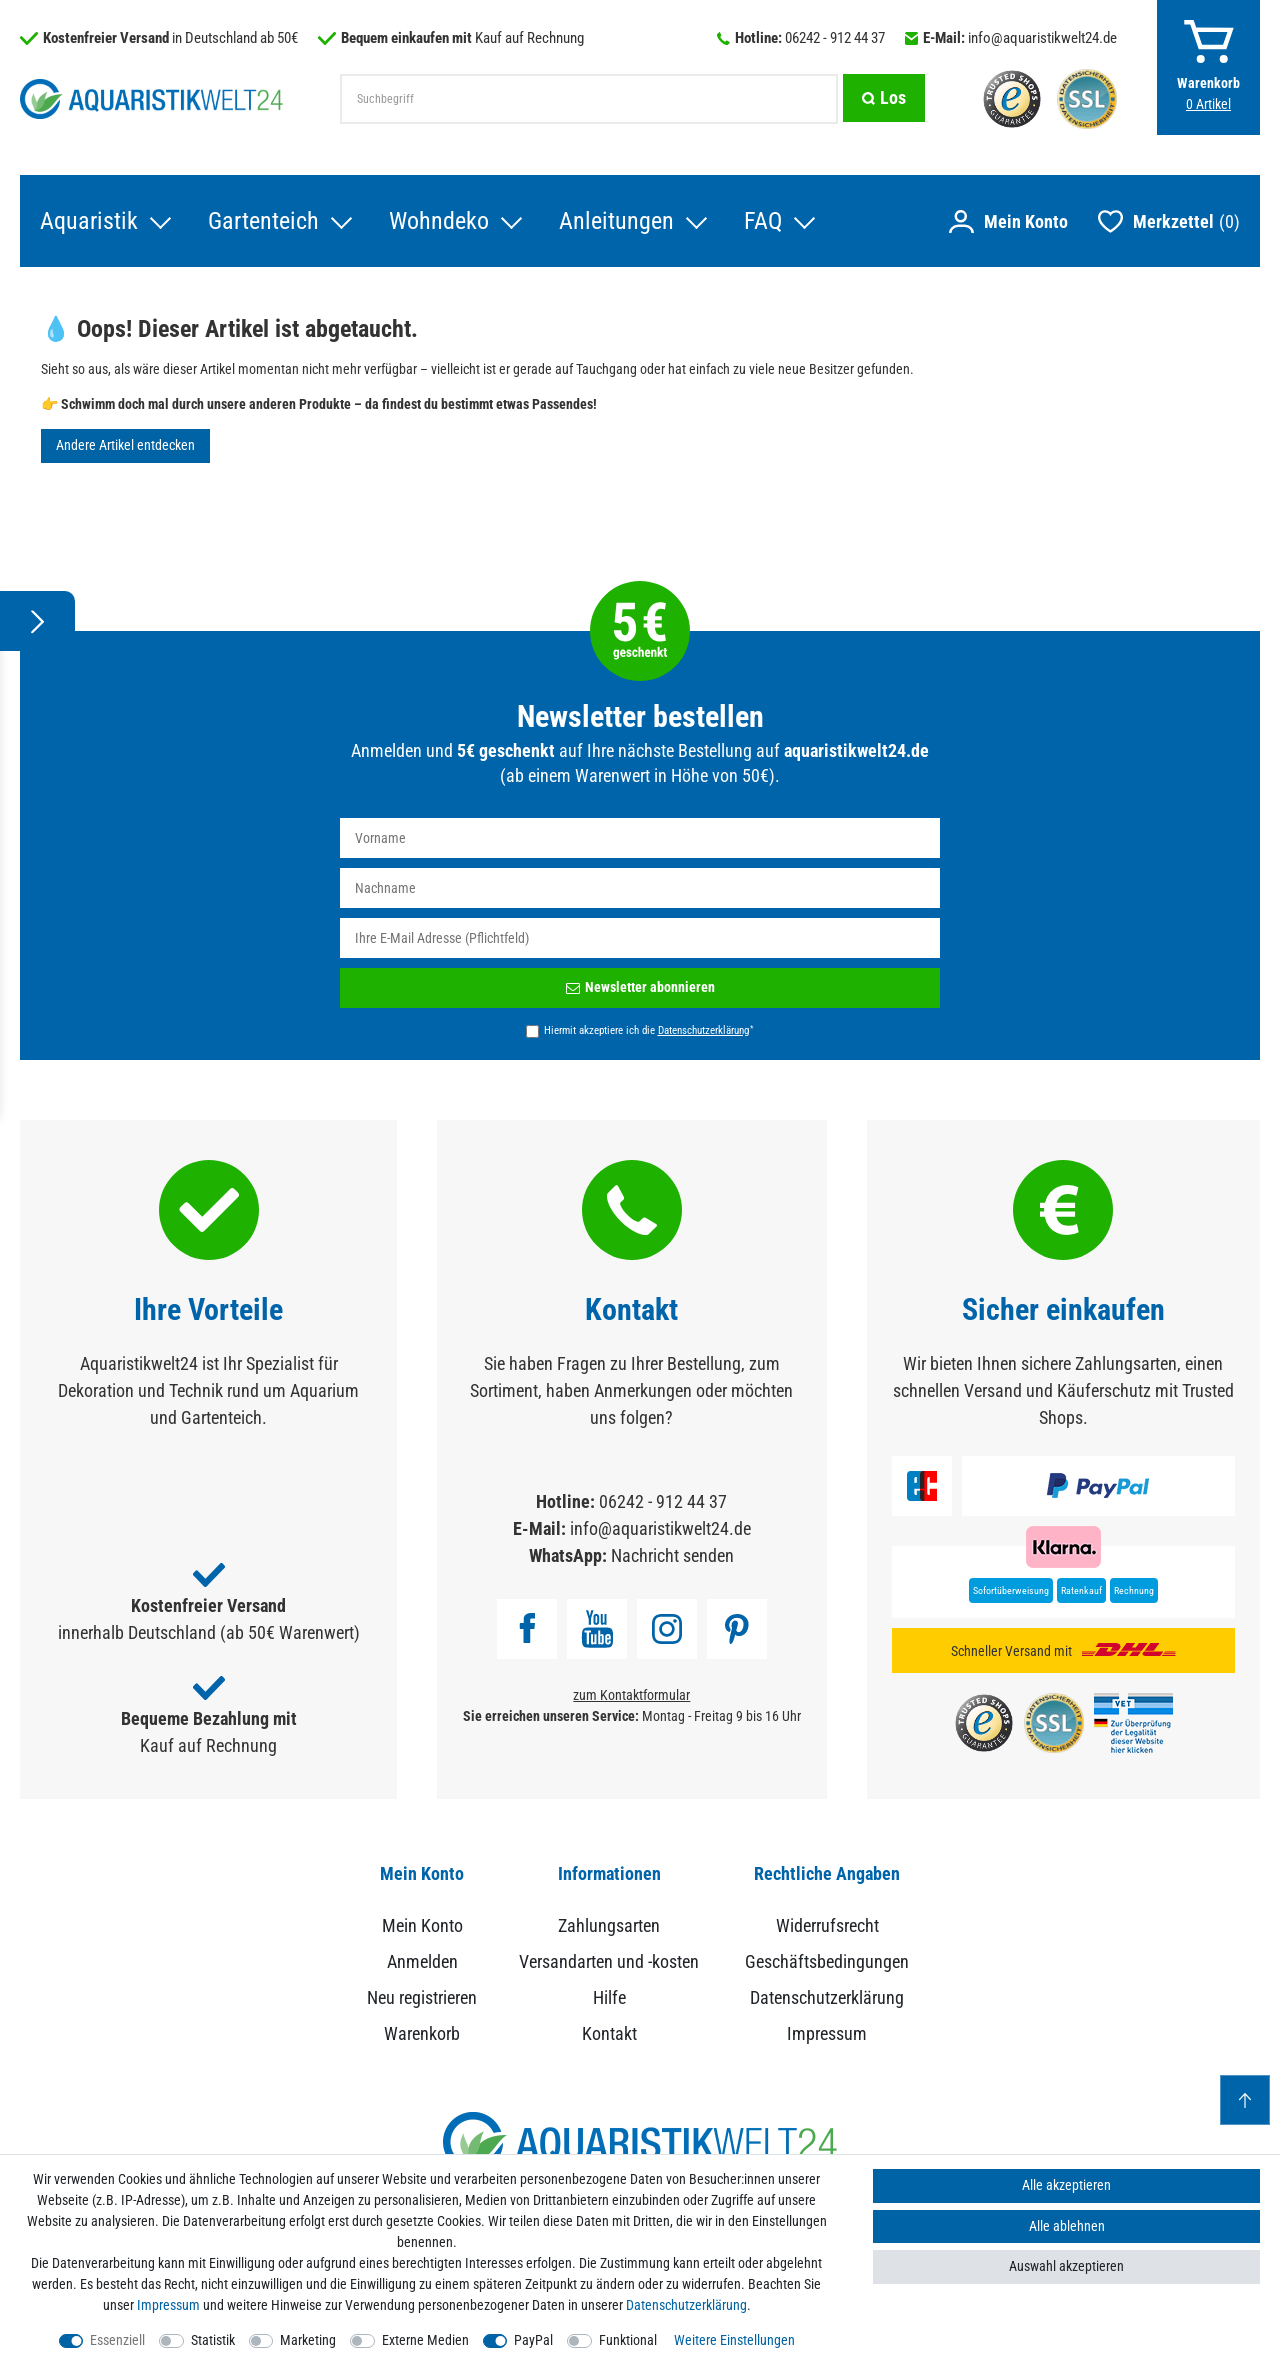 The width and height of the screenshot is (1280, 2365). Describe the element at coordinates (631, 1695) in the screenshot. I see `zum Kontaktformular` at that location.